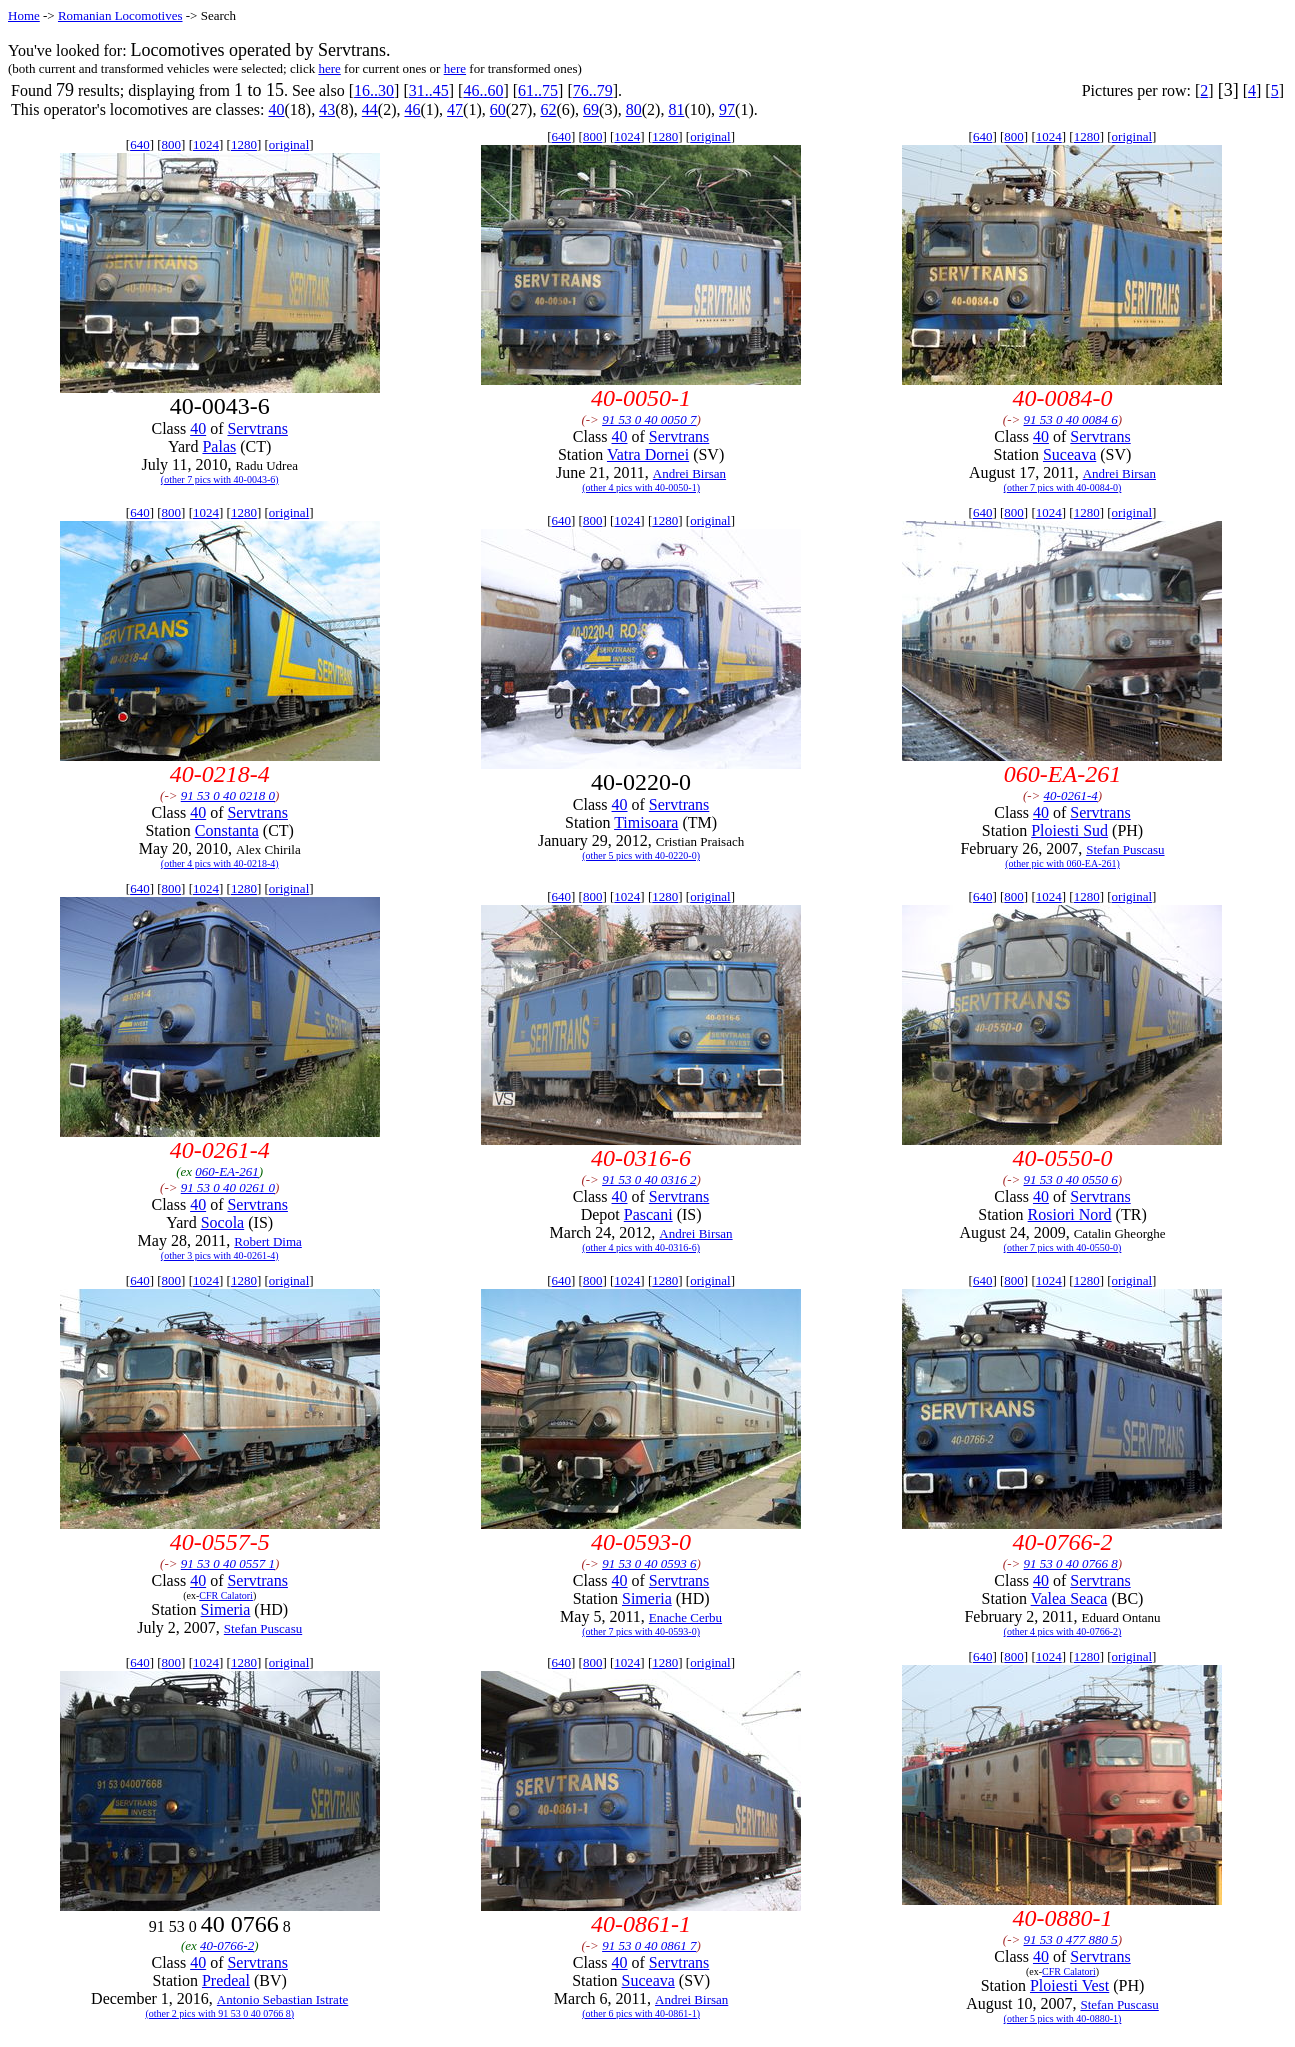 This screenshot has width=1295, height=2047. Describe the element at coordinates (220, 479) in the screenshot. I see `(other 7 pics with 40-0043-6)` at that location.